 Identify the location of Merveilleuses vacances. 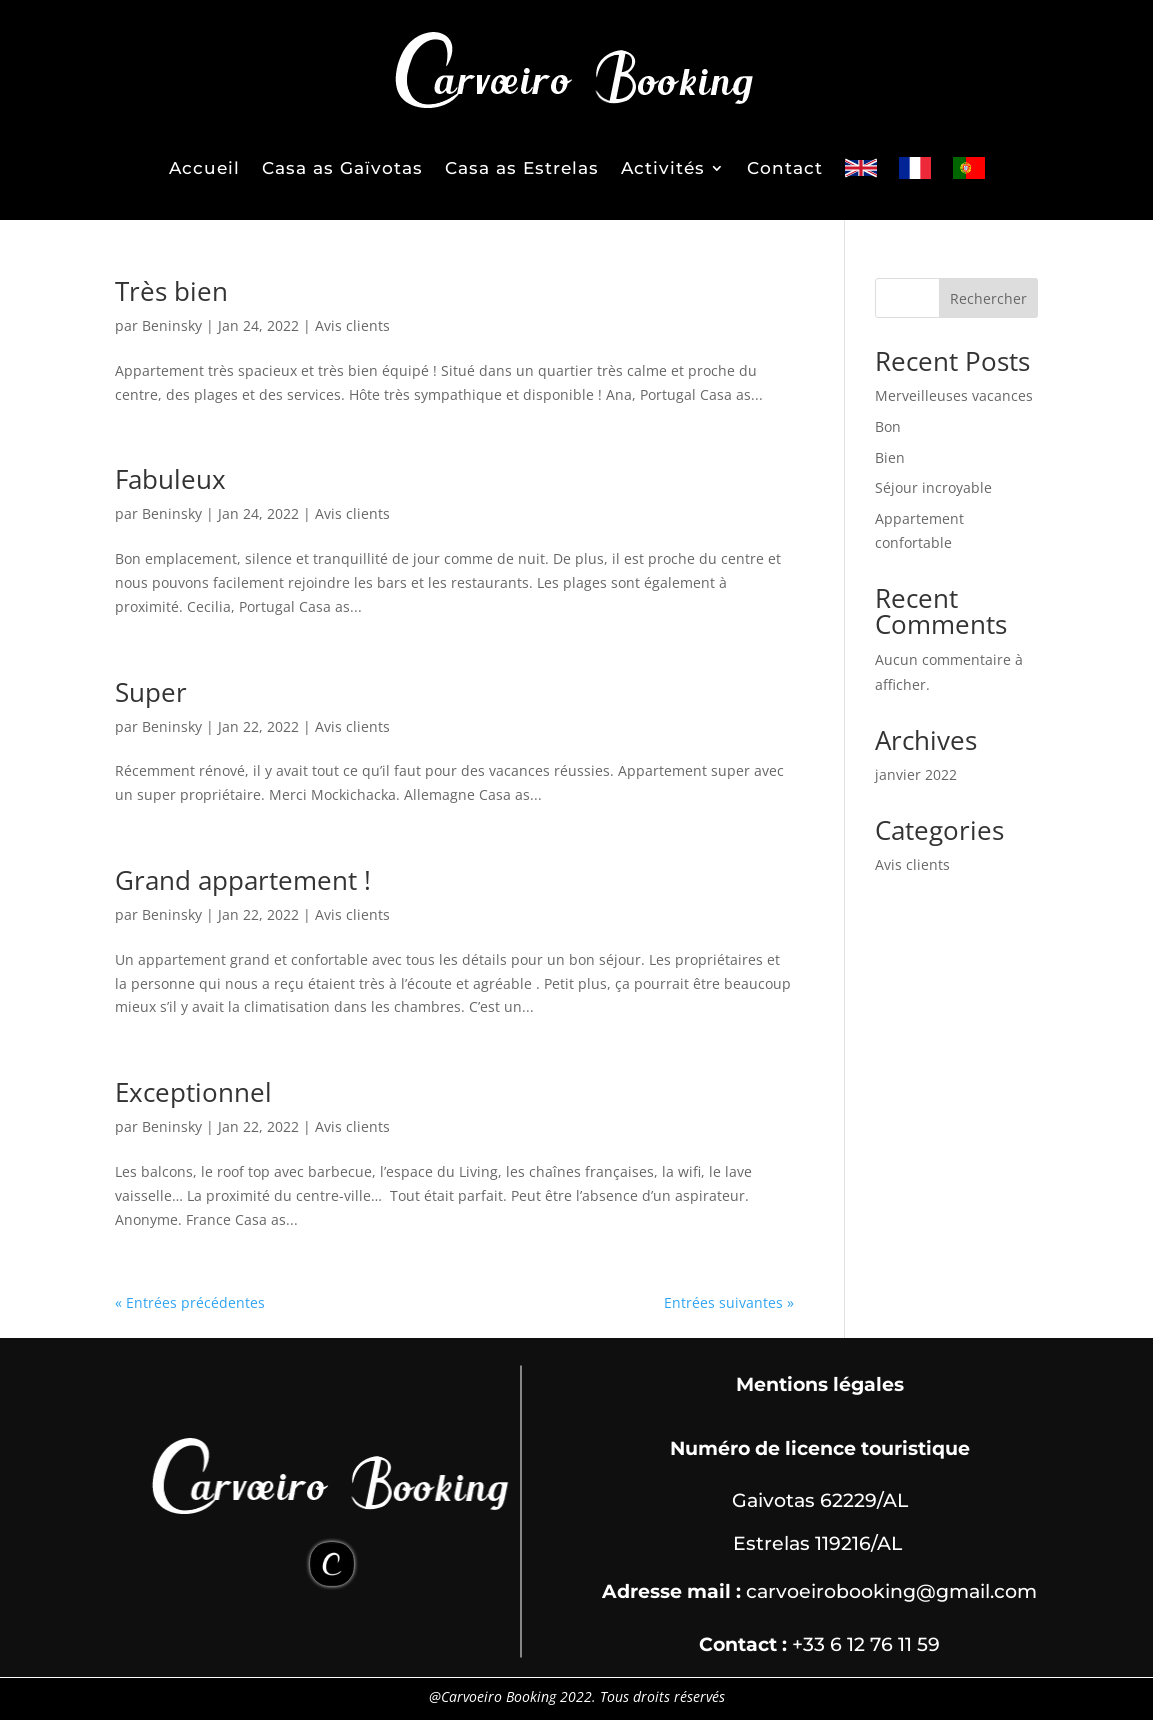
(954, 395).